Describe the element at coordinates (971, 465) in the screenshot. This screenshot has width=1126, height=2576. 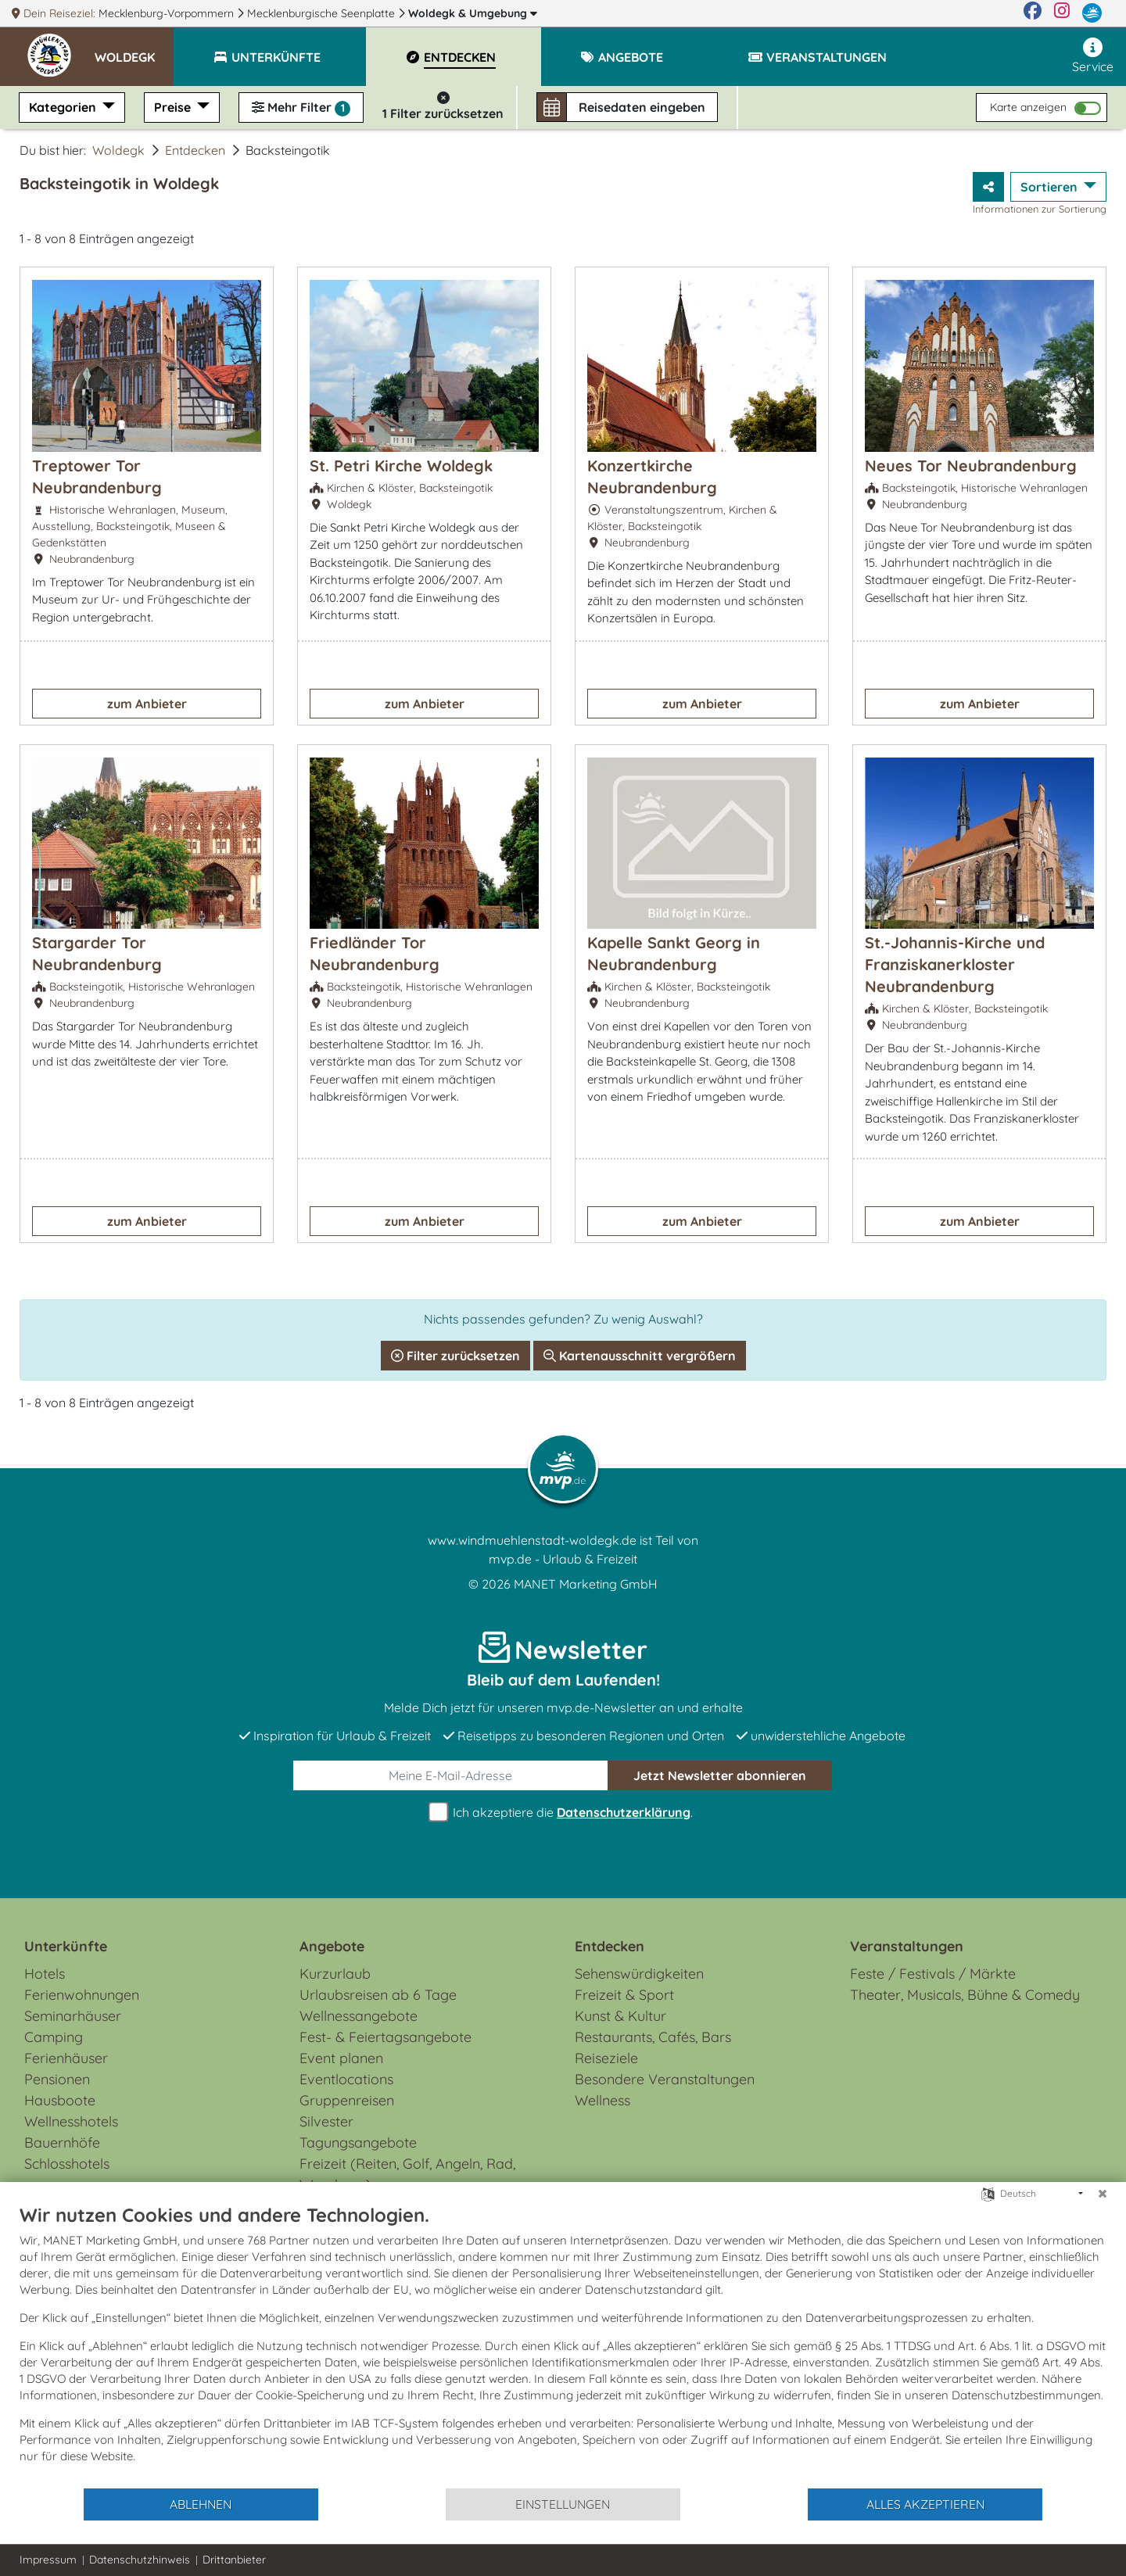
I see `Neues Tor Neubrandenburg` at that location.